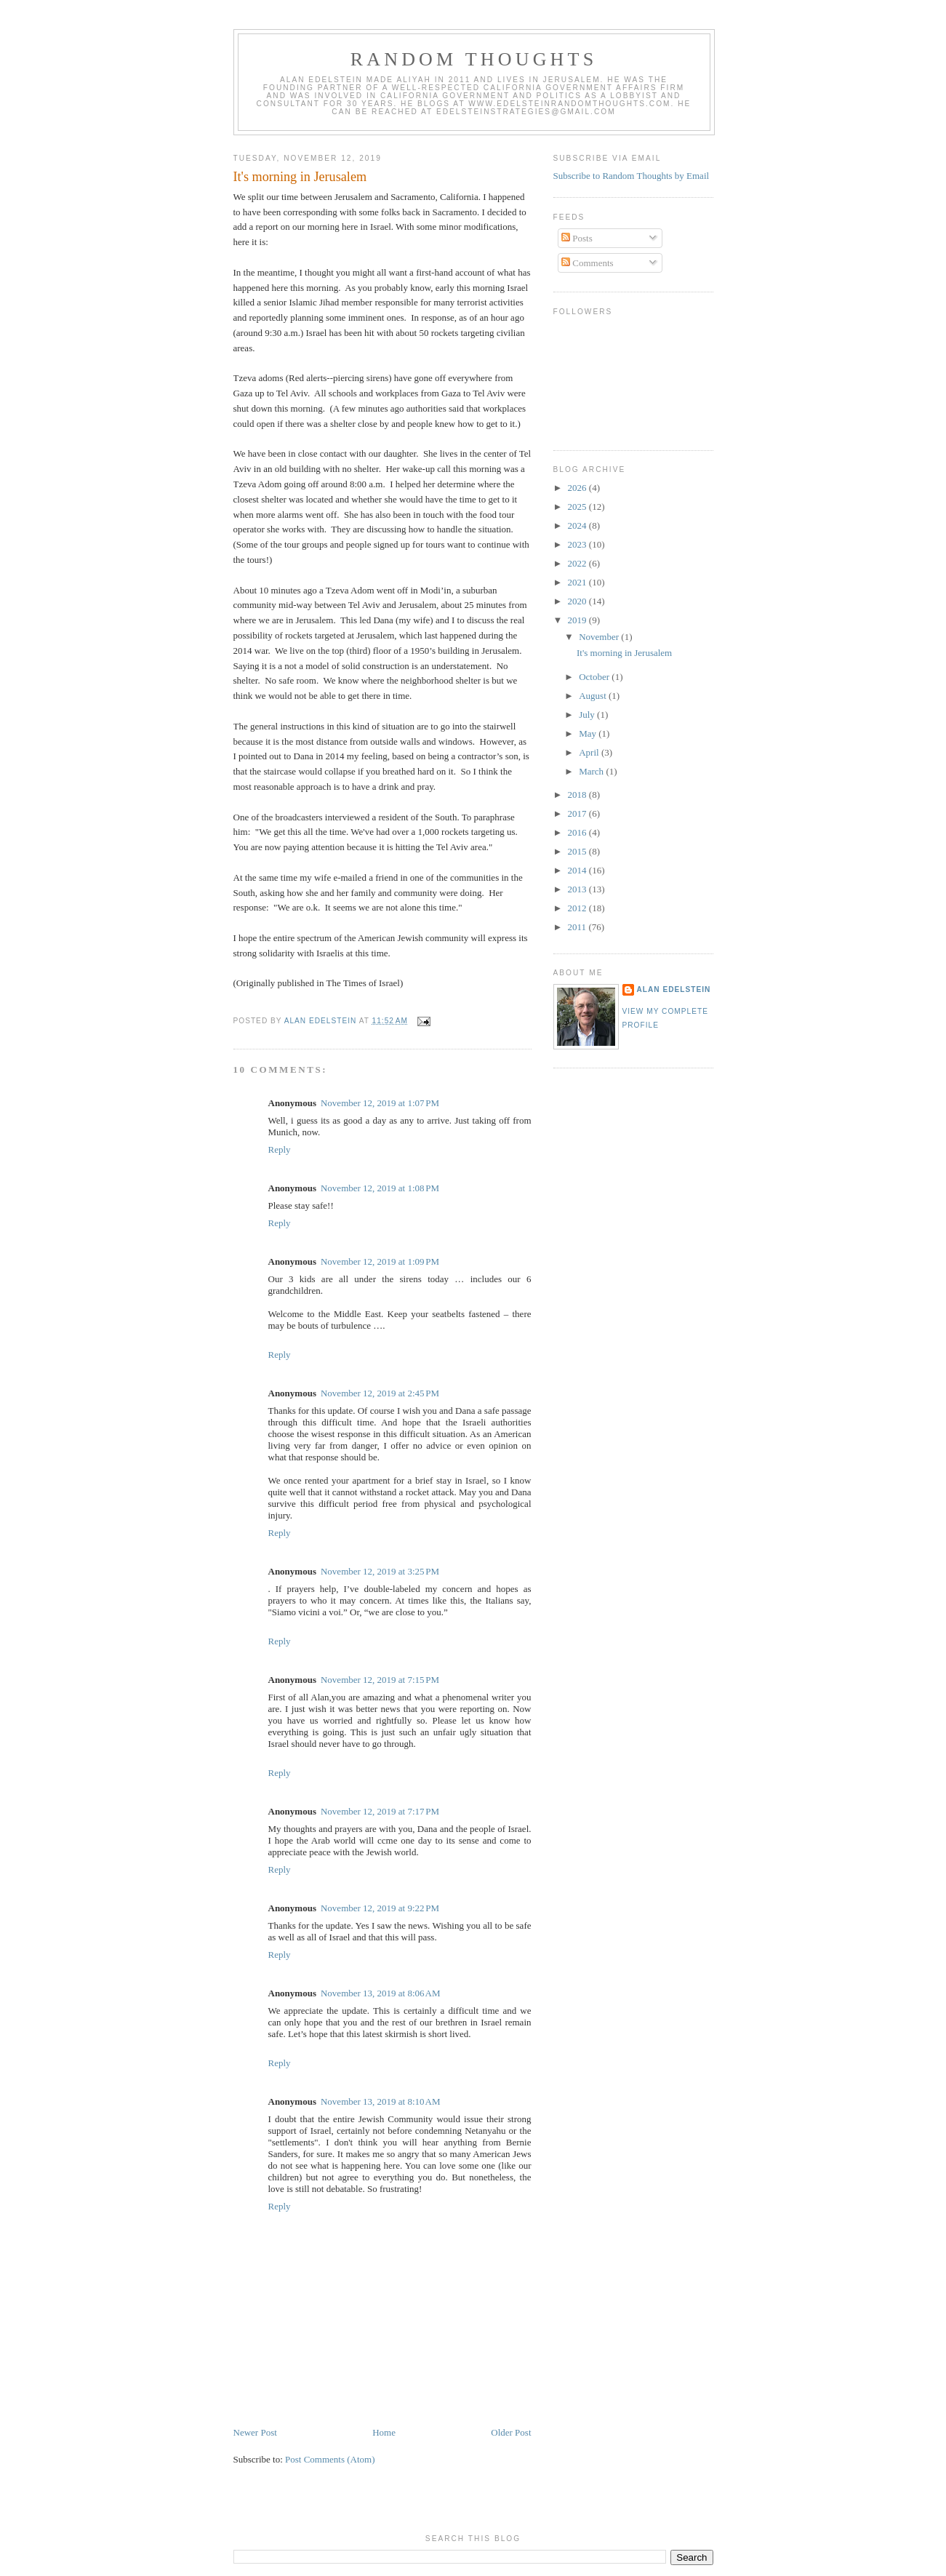 This screenshot has height=2576, width=946. What do you see at coordinates (380, 1393) in the screenshot?
I see `November 12, 2019 at 2:45 PM` at bounding box center [380, 1393].